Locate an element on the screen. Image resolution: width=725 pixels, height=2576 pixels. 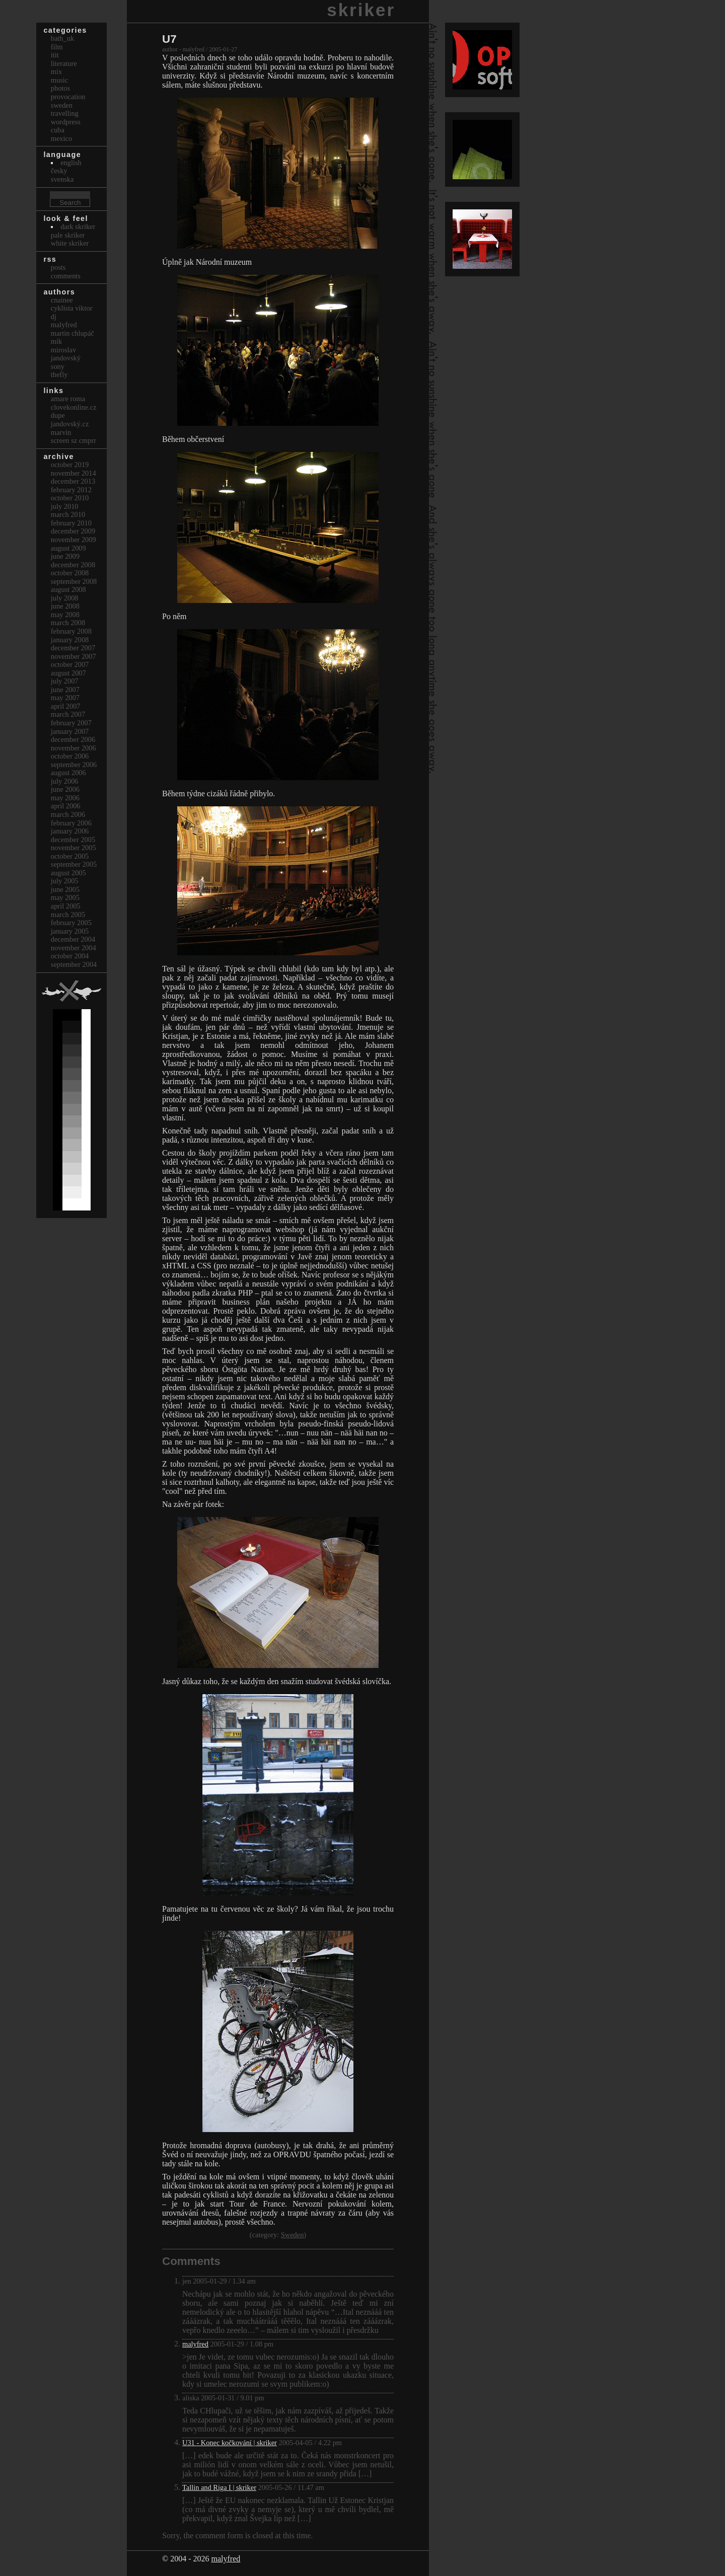
January 2007 is located at coordinates (70, 731).